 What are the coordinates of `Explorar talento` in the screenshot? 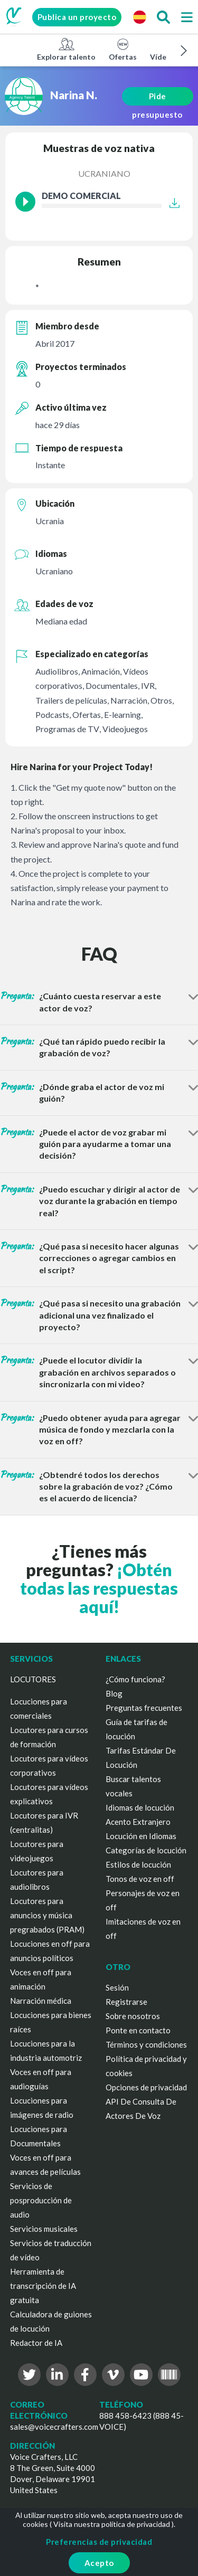 It's located at (66, 49).